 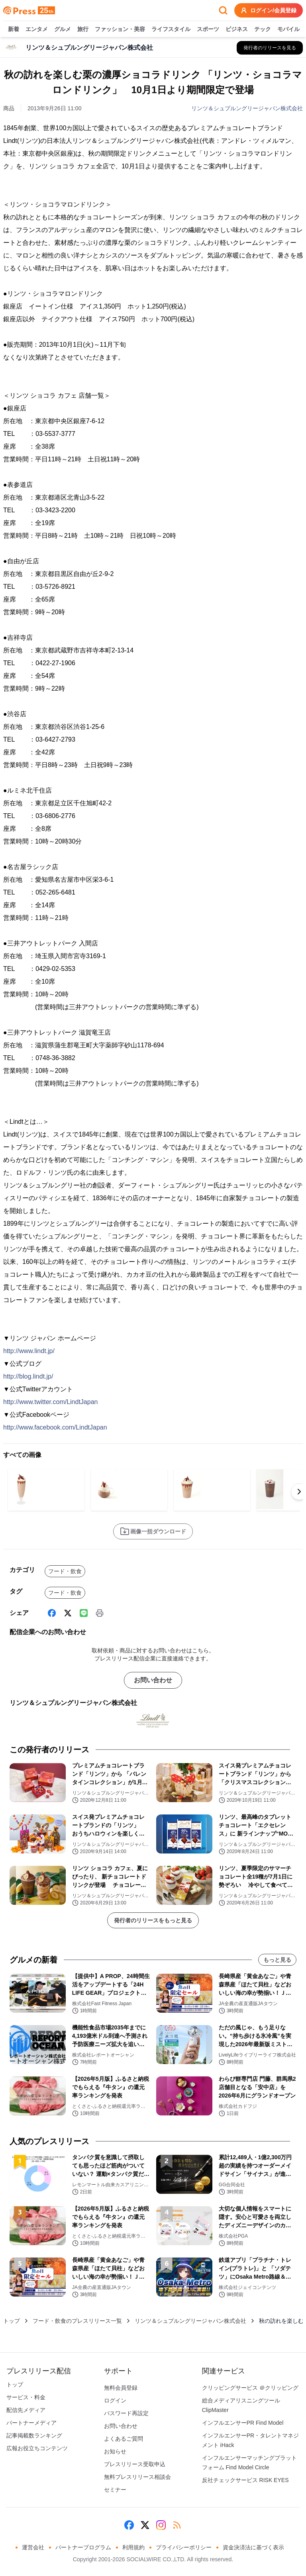 What do you see at coordinates (161, 2525) in the screenshot?
I see `[Instagram]` at bounding box center [161, 2525].